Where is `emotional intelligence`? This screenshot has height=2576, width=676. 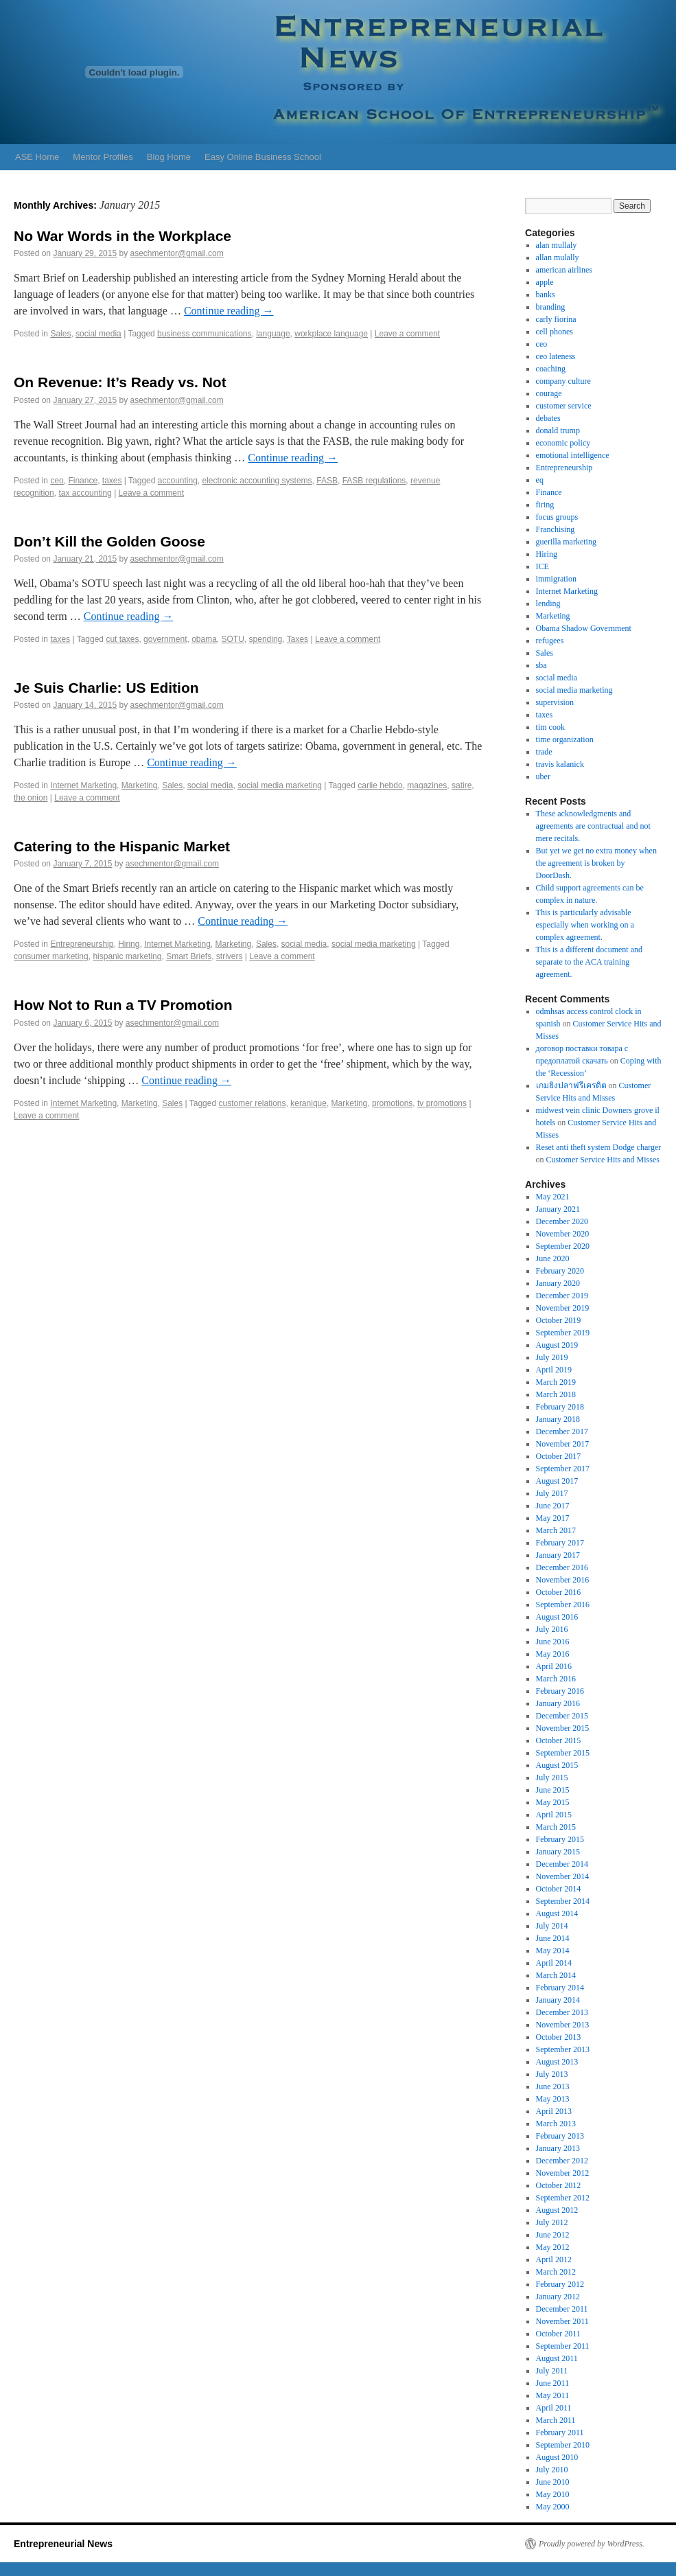
emotional intelligence is located at coordinates (572, 455).